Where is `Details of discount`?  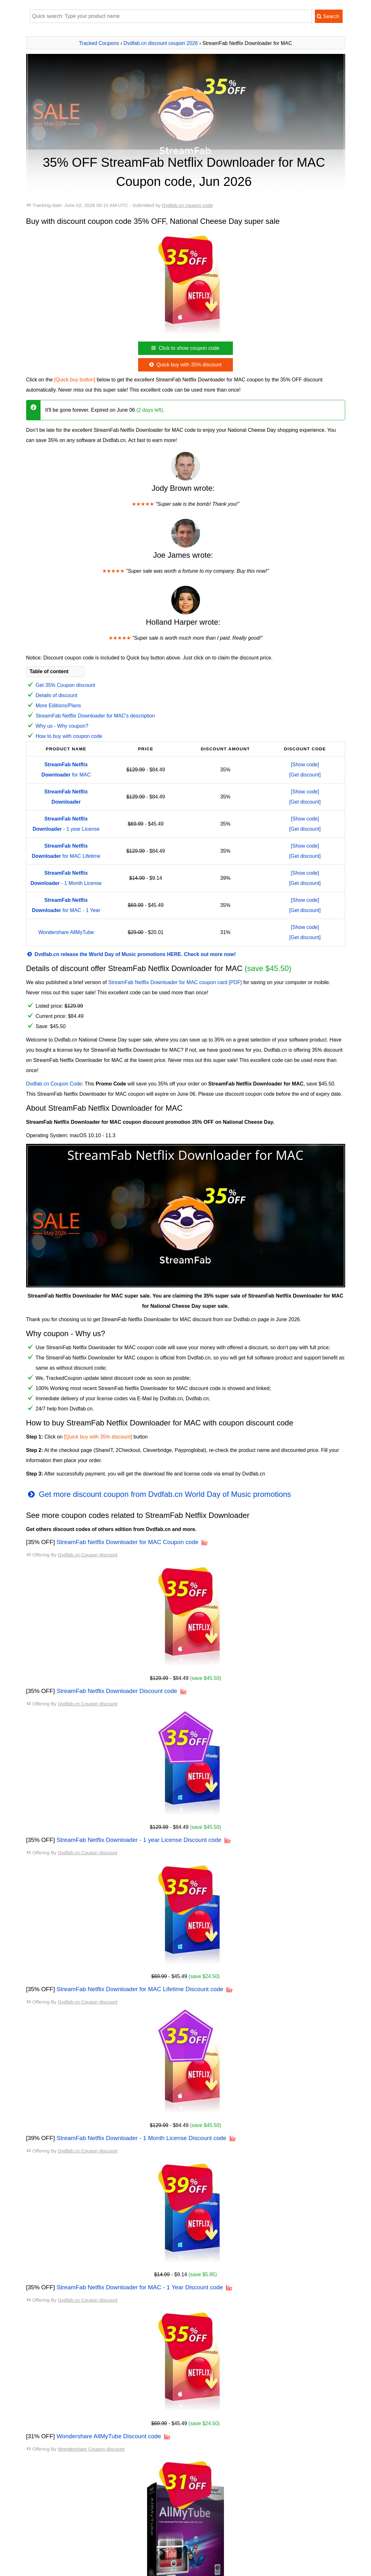 Details of discount is located at coordinates (57, 695).